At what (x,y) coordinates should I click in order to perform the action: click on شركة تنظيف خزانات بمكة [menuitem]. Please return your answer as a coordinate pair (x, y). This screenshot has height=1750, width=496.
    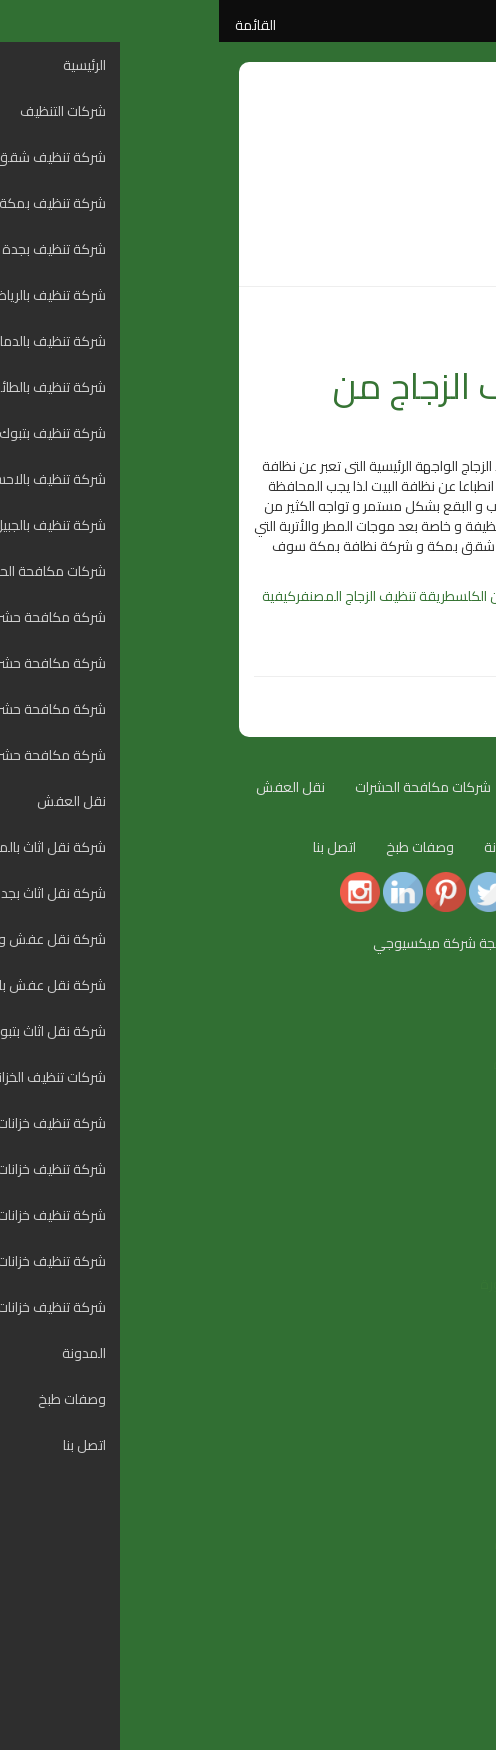
    Looking at the image, I should click on (404, 1564).